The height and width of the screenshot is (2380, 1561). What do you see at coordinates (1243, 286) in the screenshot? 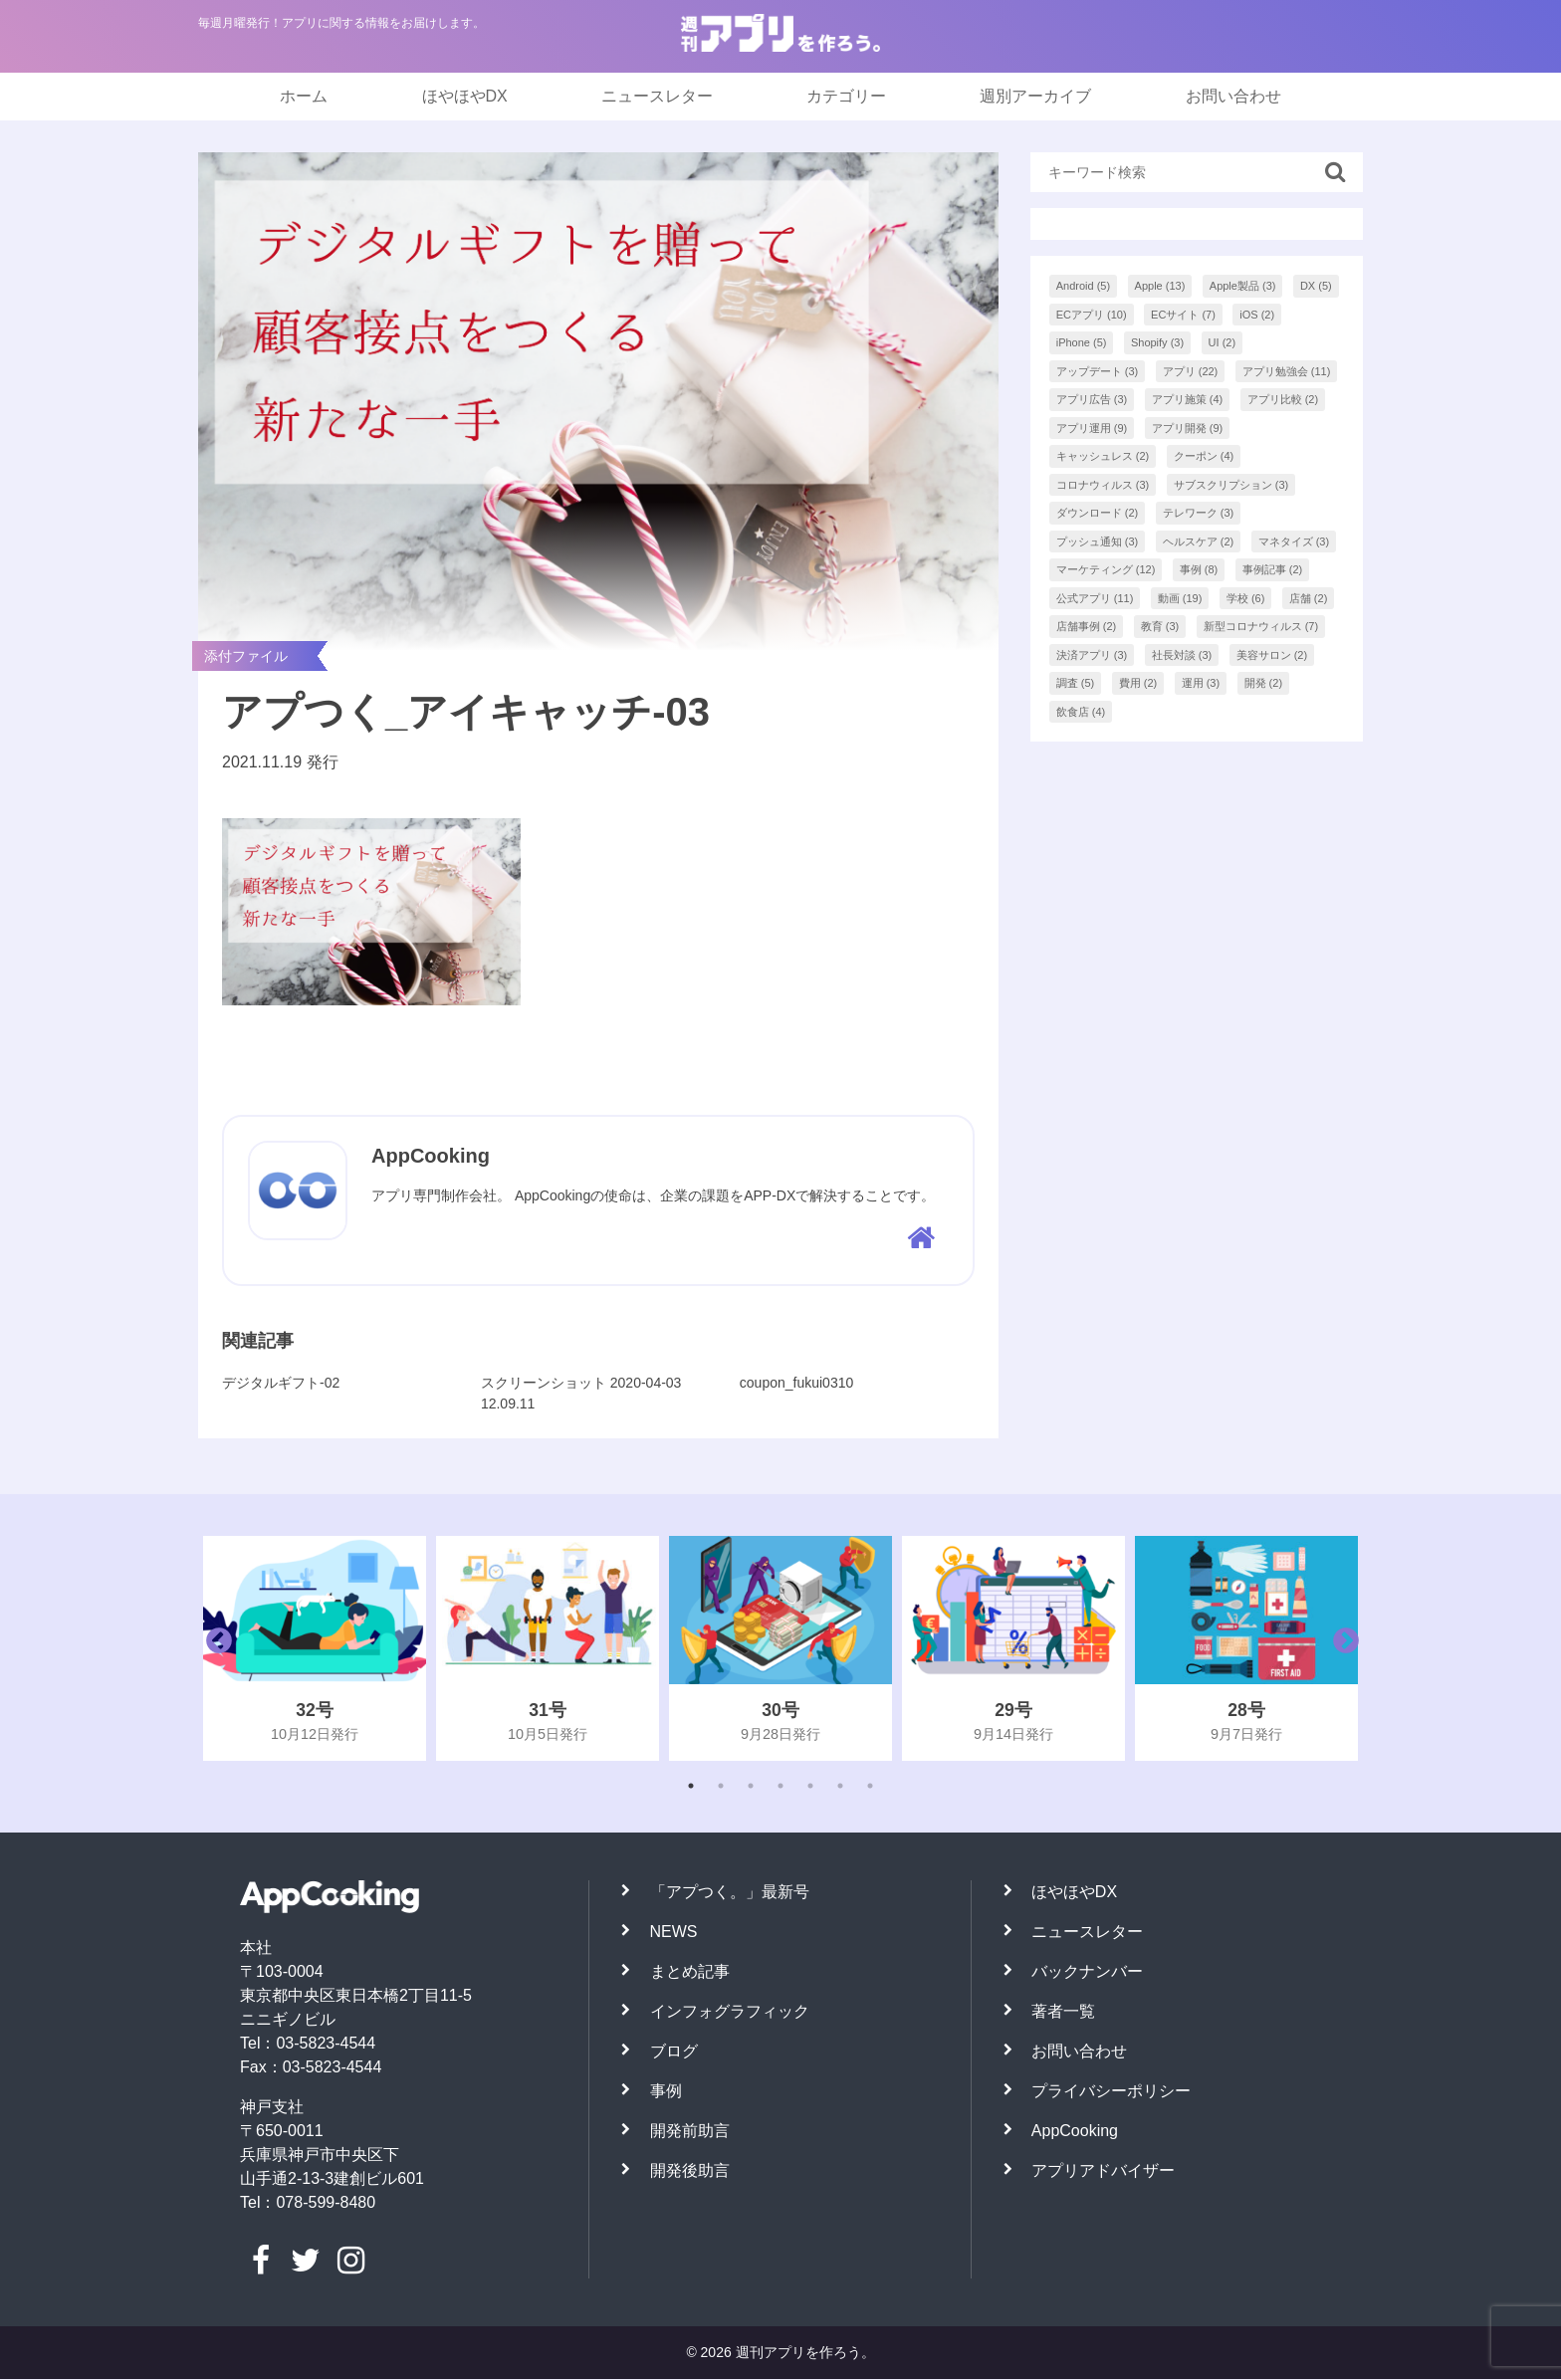
I see `Apple製品 [Apple製品 (3個の項目)]` at bounding box center [1243, 286].